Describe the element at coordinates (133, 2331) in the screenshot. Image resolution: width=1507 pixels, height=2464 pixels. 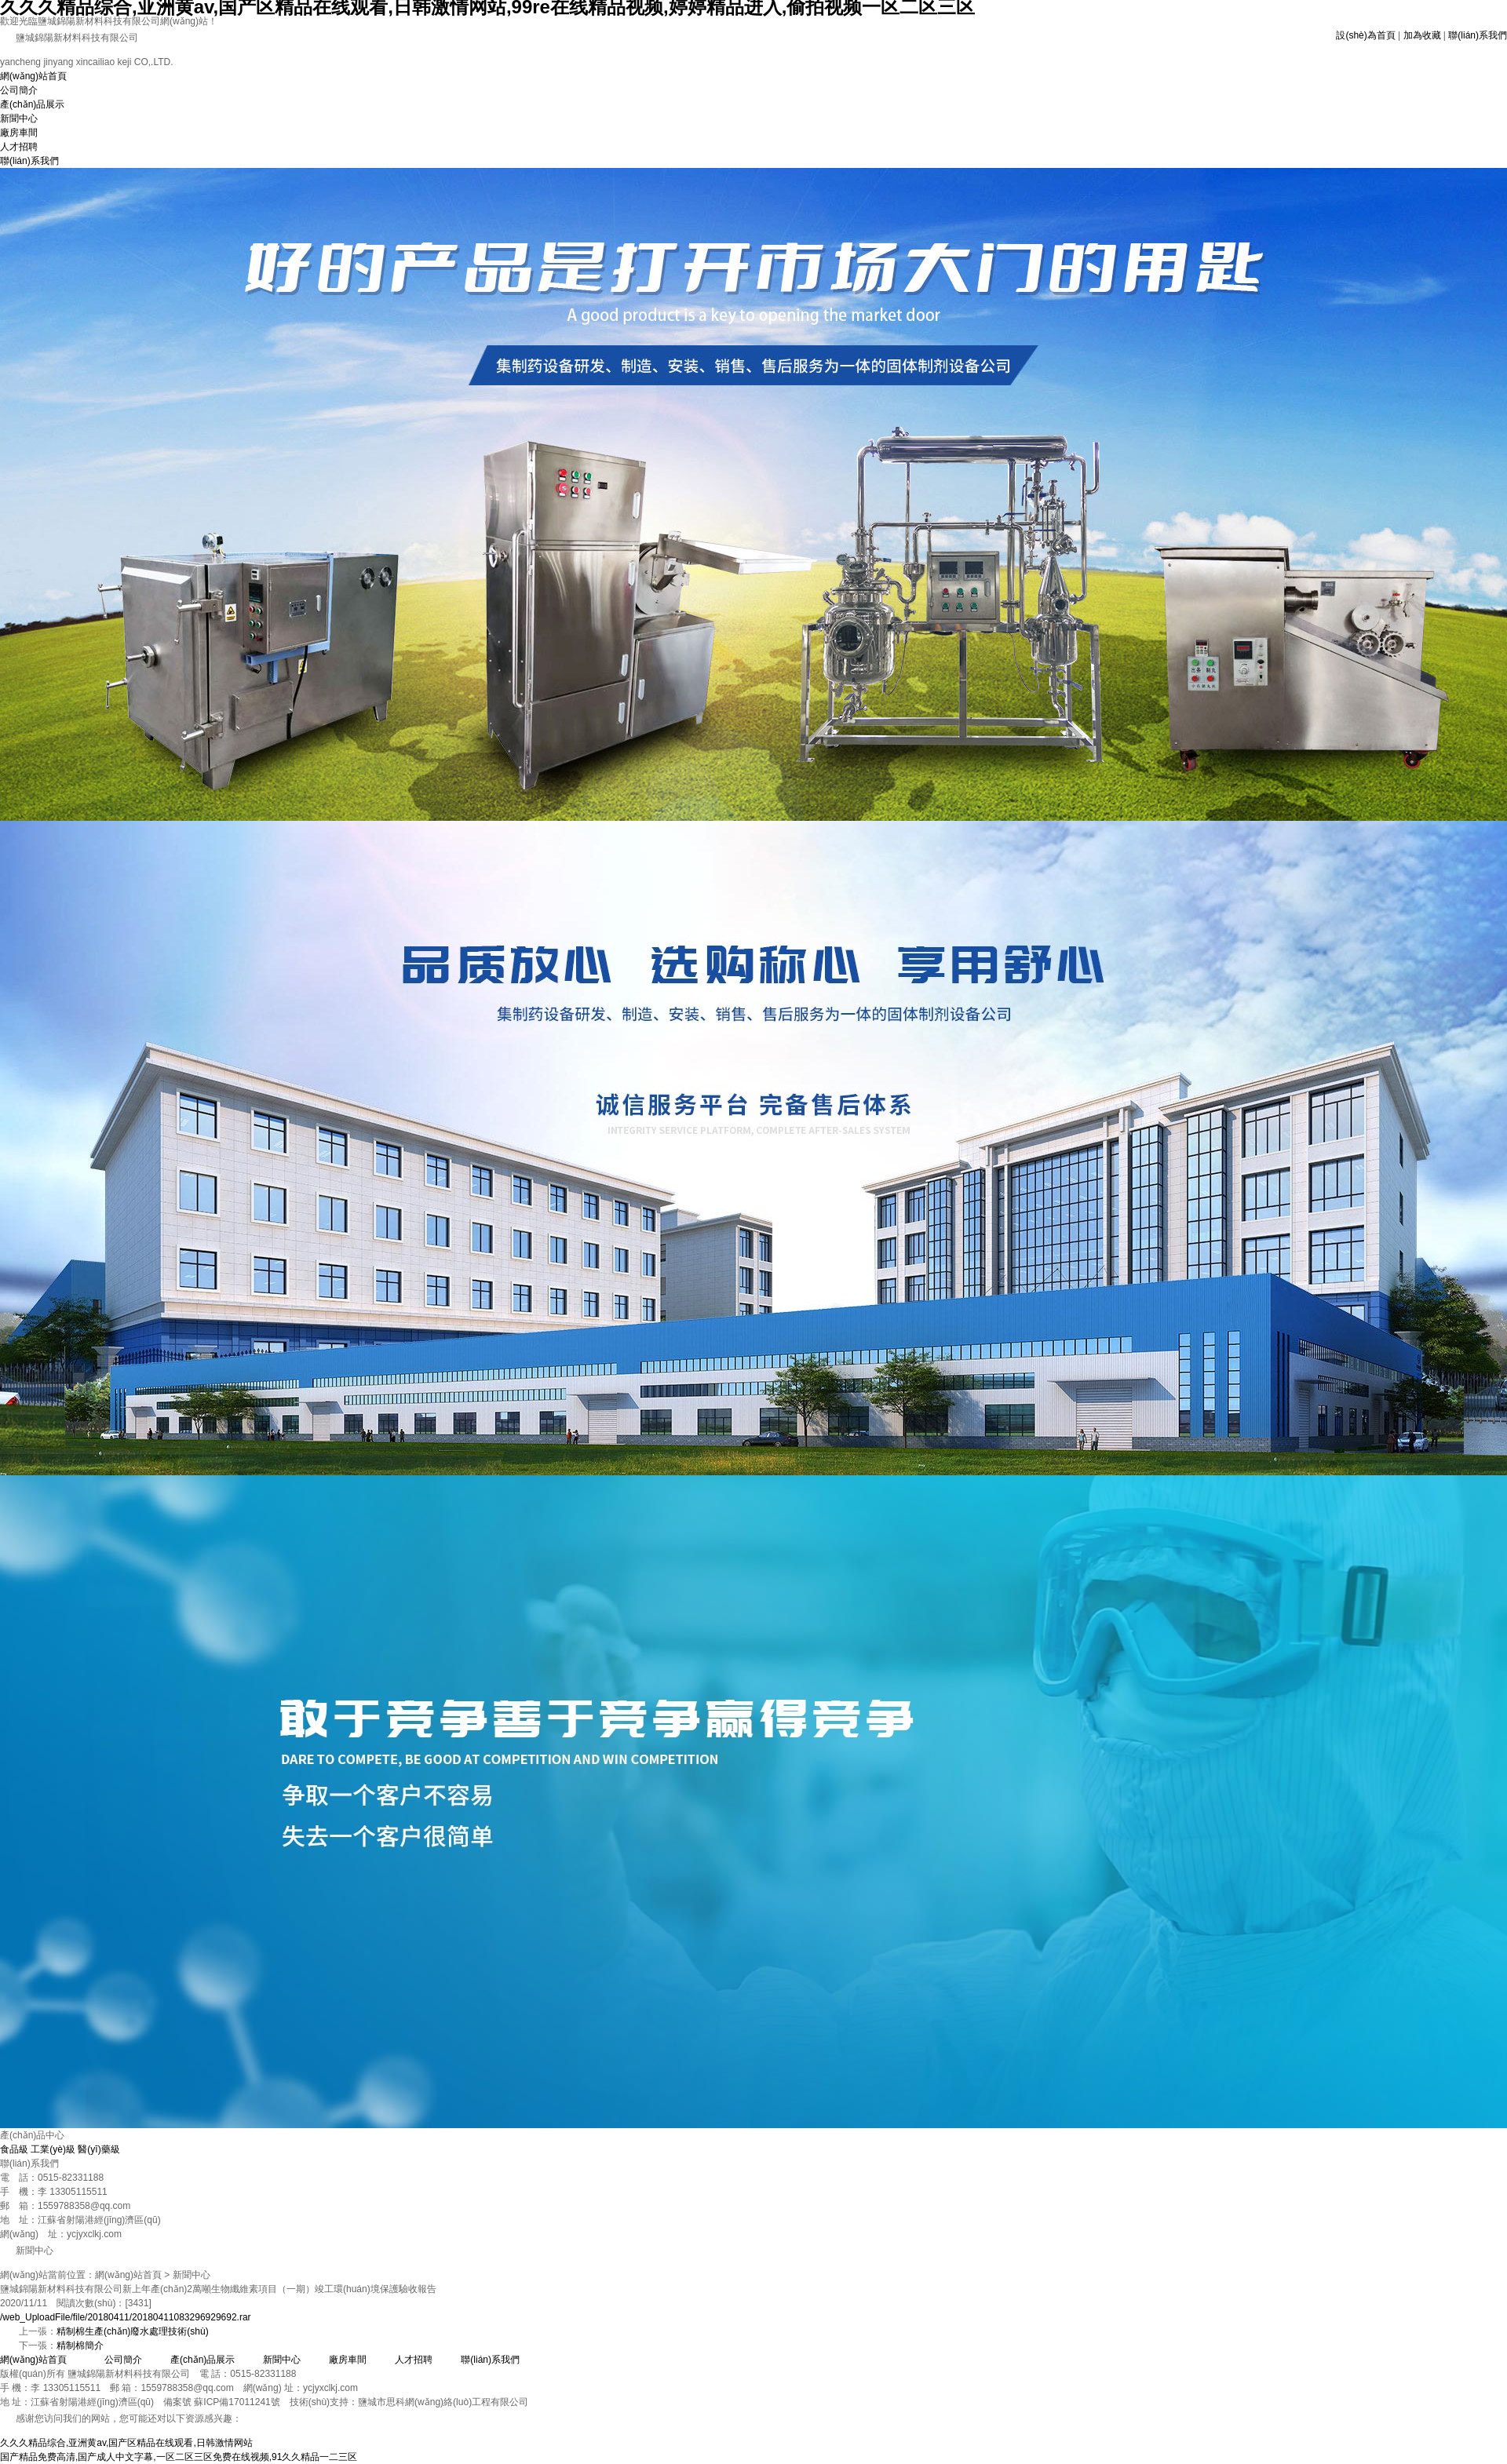
I see `精制棉生產(chǎn)廢水處理技術(shù)` at that location.